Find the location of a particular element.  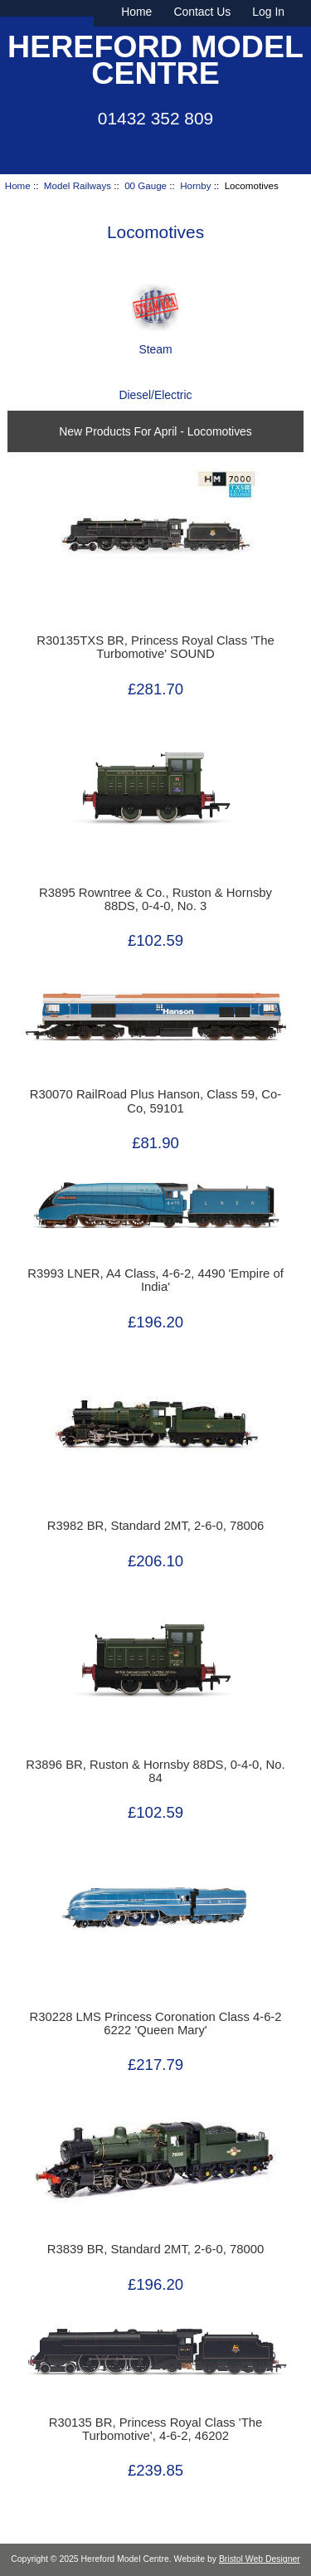

Log In is located at coordinates (268, 11).